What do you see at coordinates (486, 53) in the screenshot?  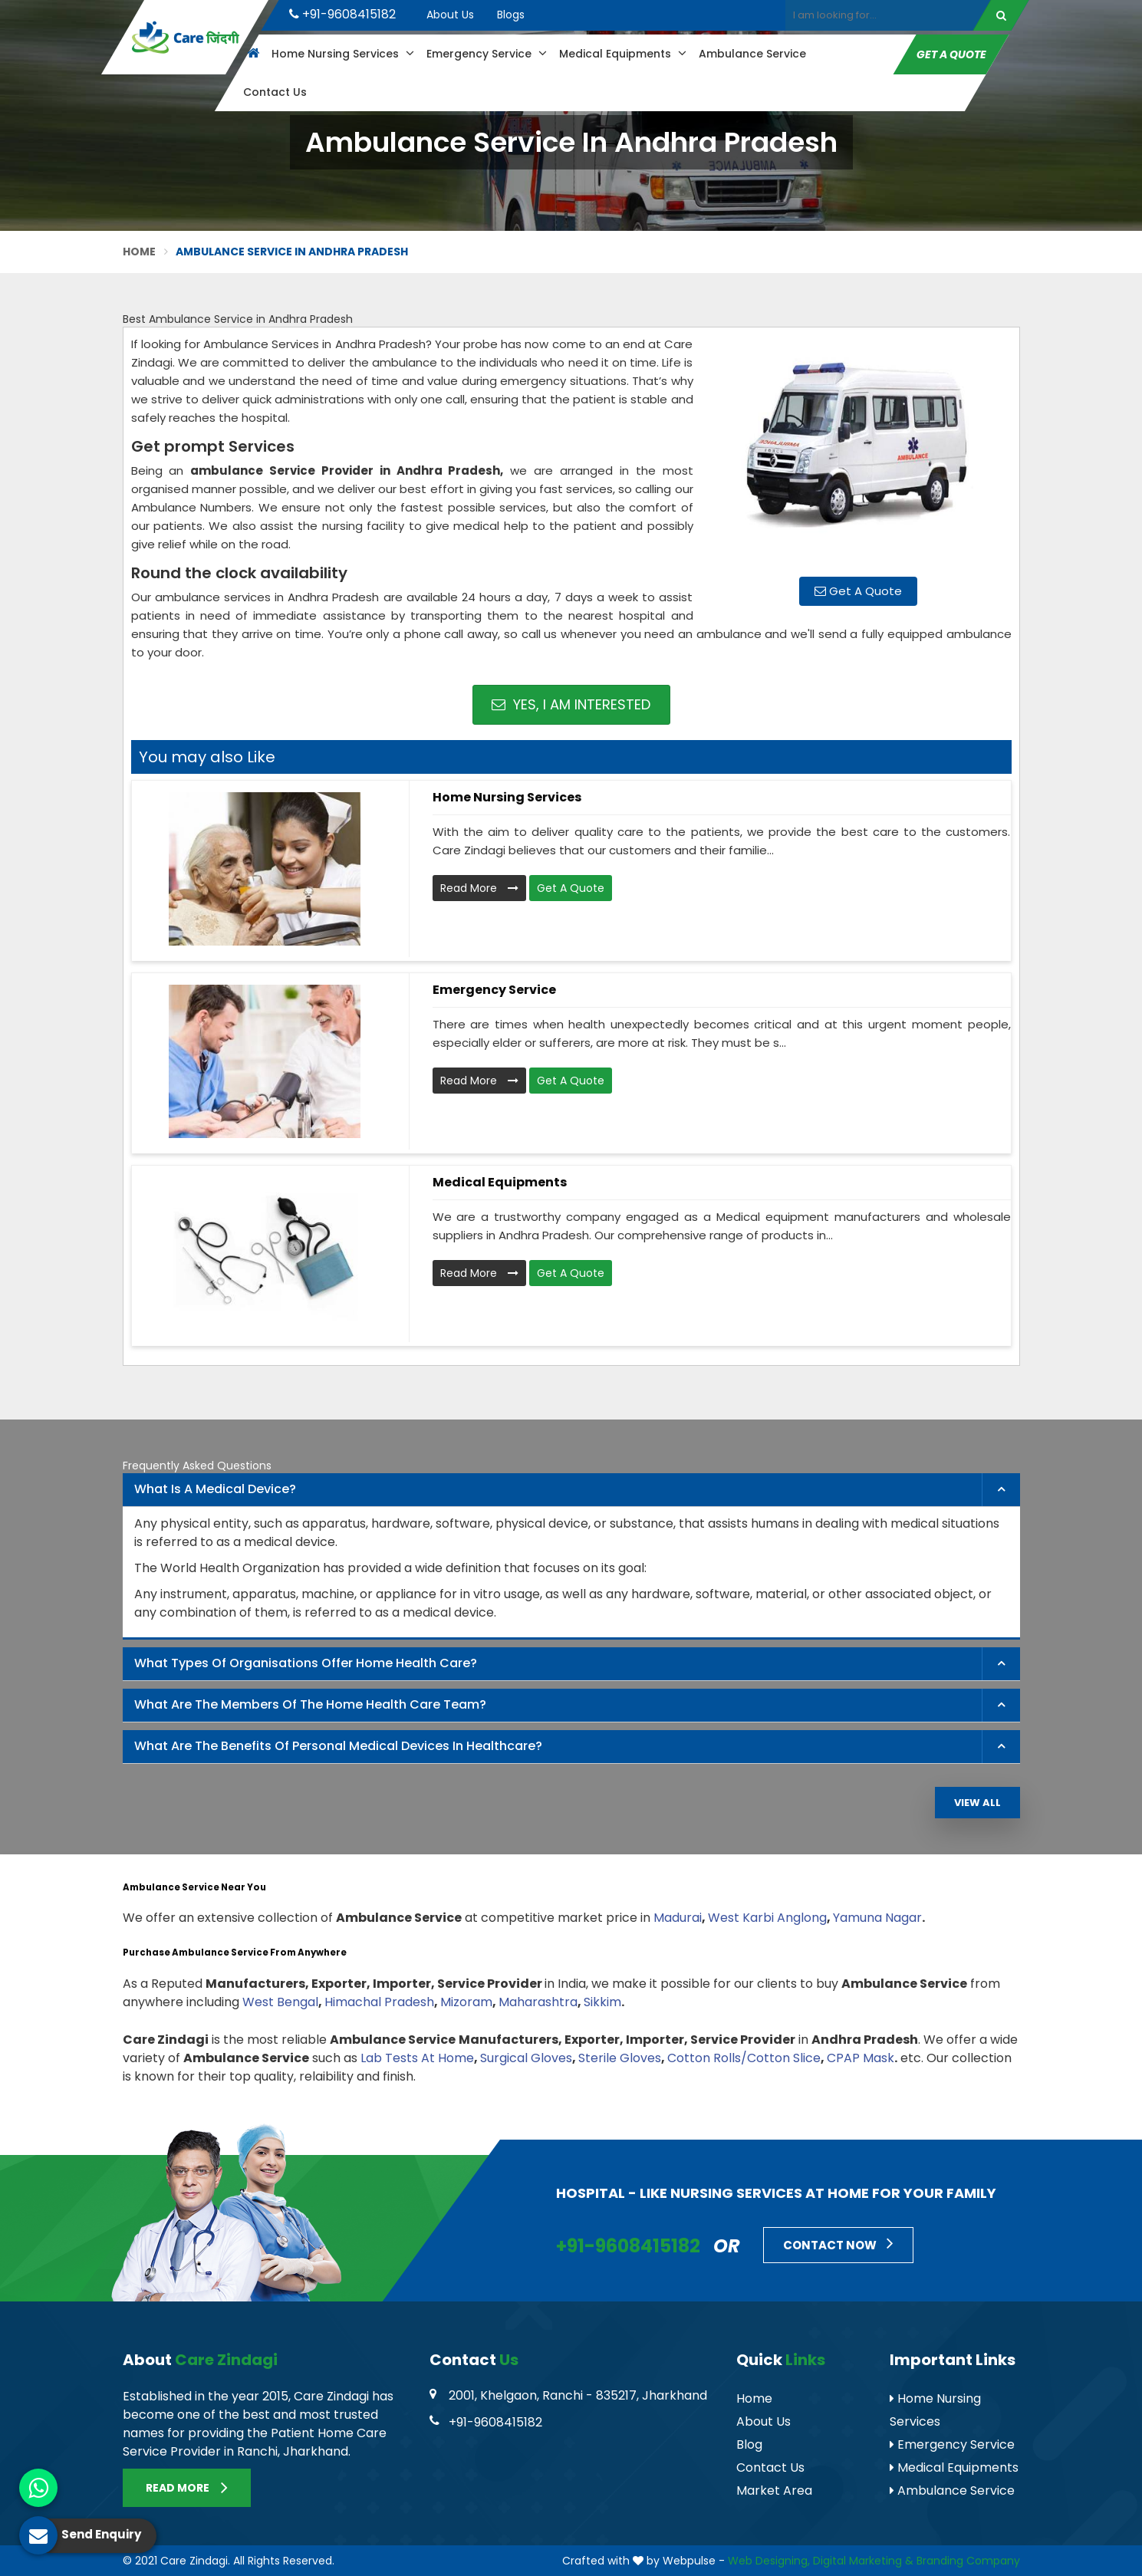 I see `Emergency Service` at bounding box center [486, 53].